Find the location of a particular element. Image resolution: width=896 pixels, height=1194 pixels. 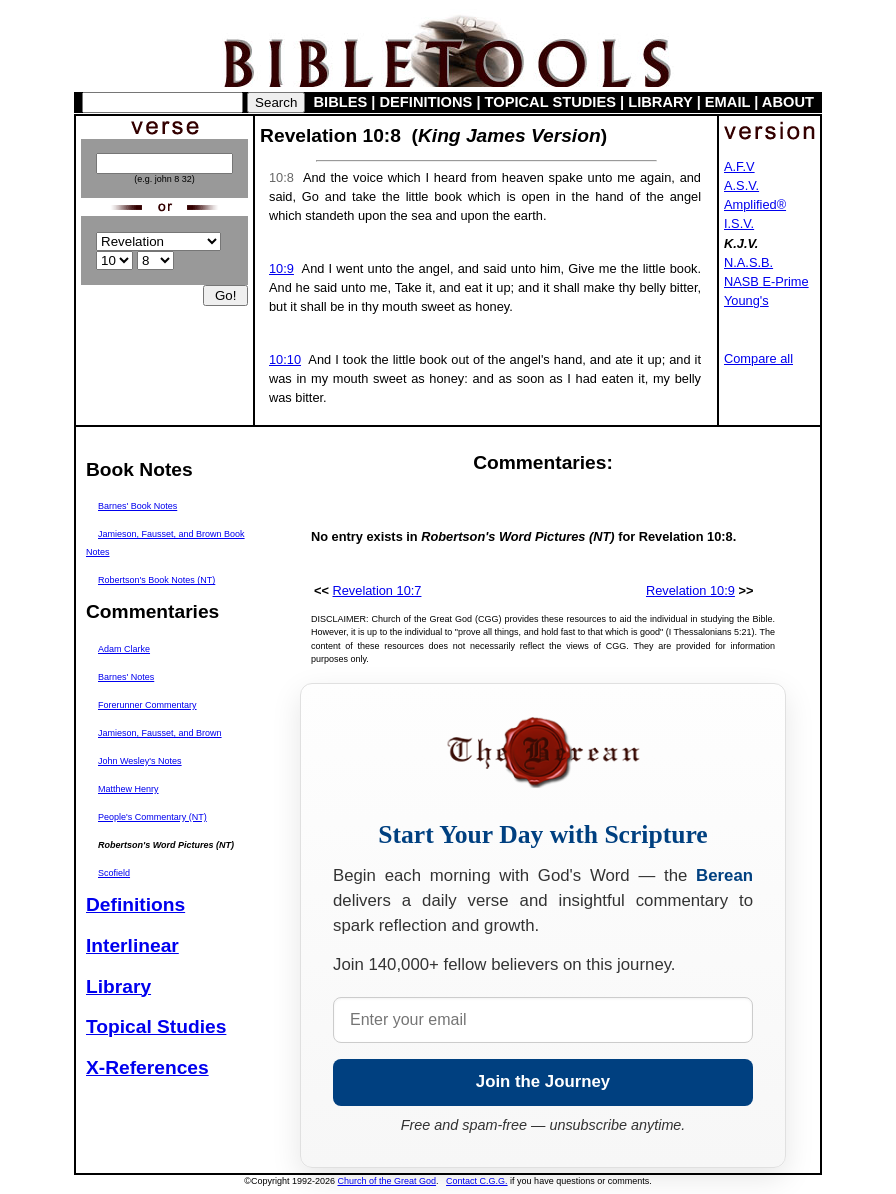

Join the Journey is located at coordinates (543, 1081).